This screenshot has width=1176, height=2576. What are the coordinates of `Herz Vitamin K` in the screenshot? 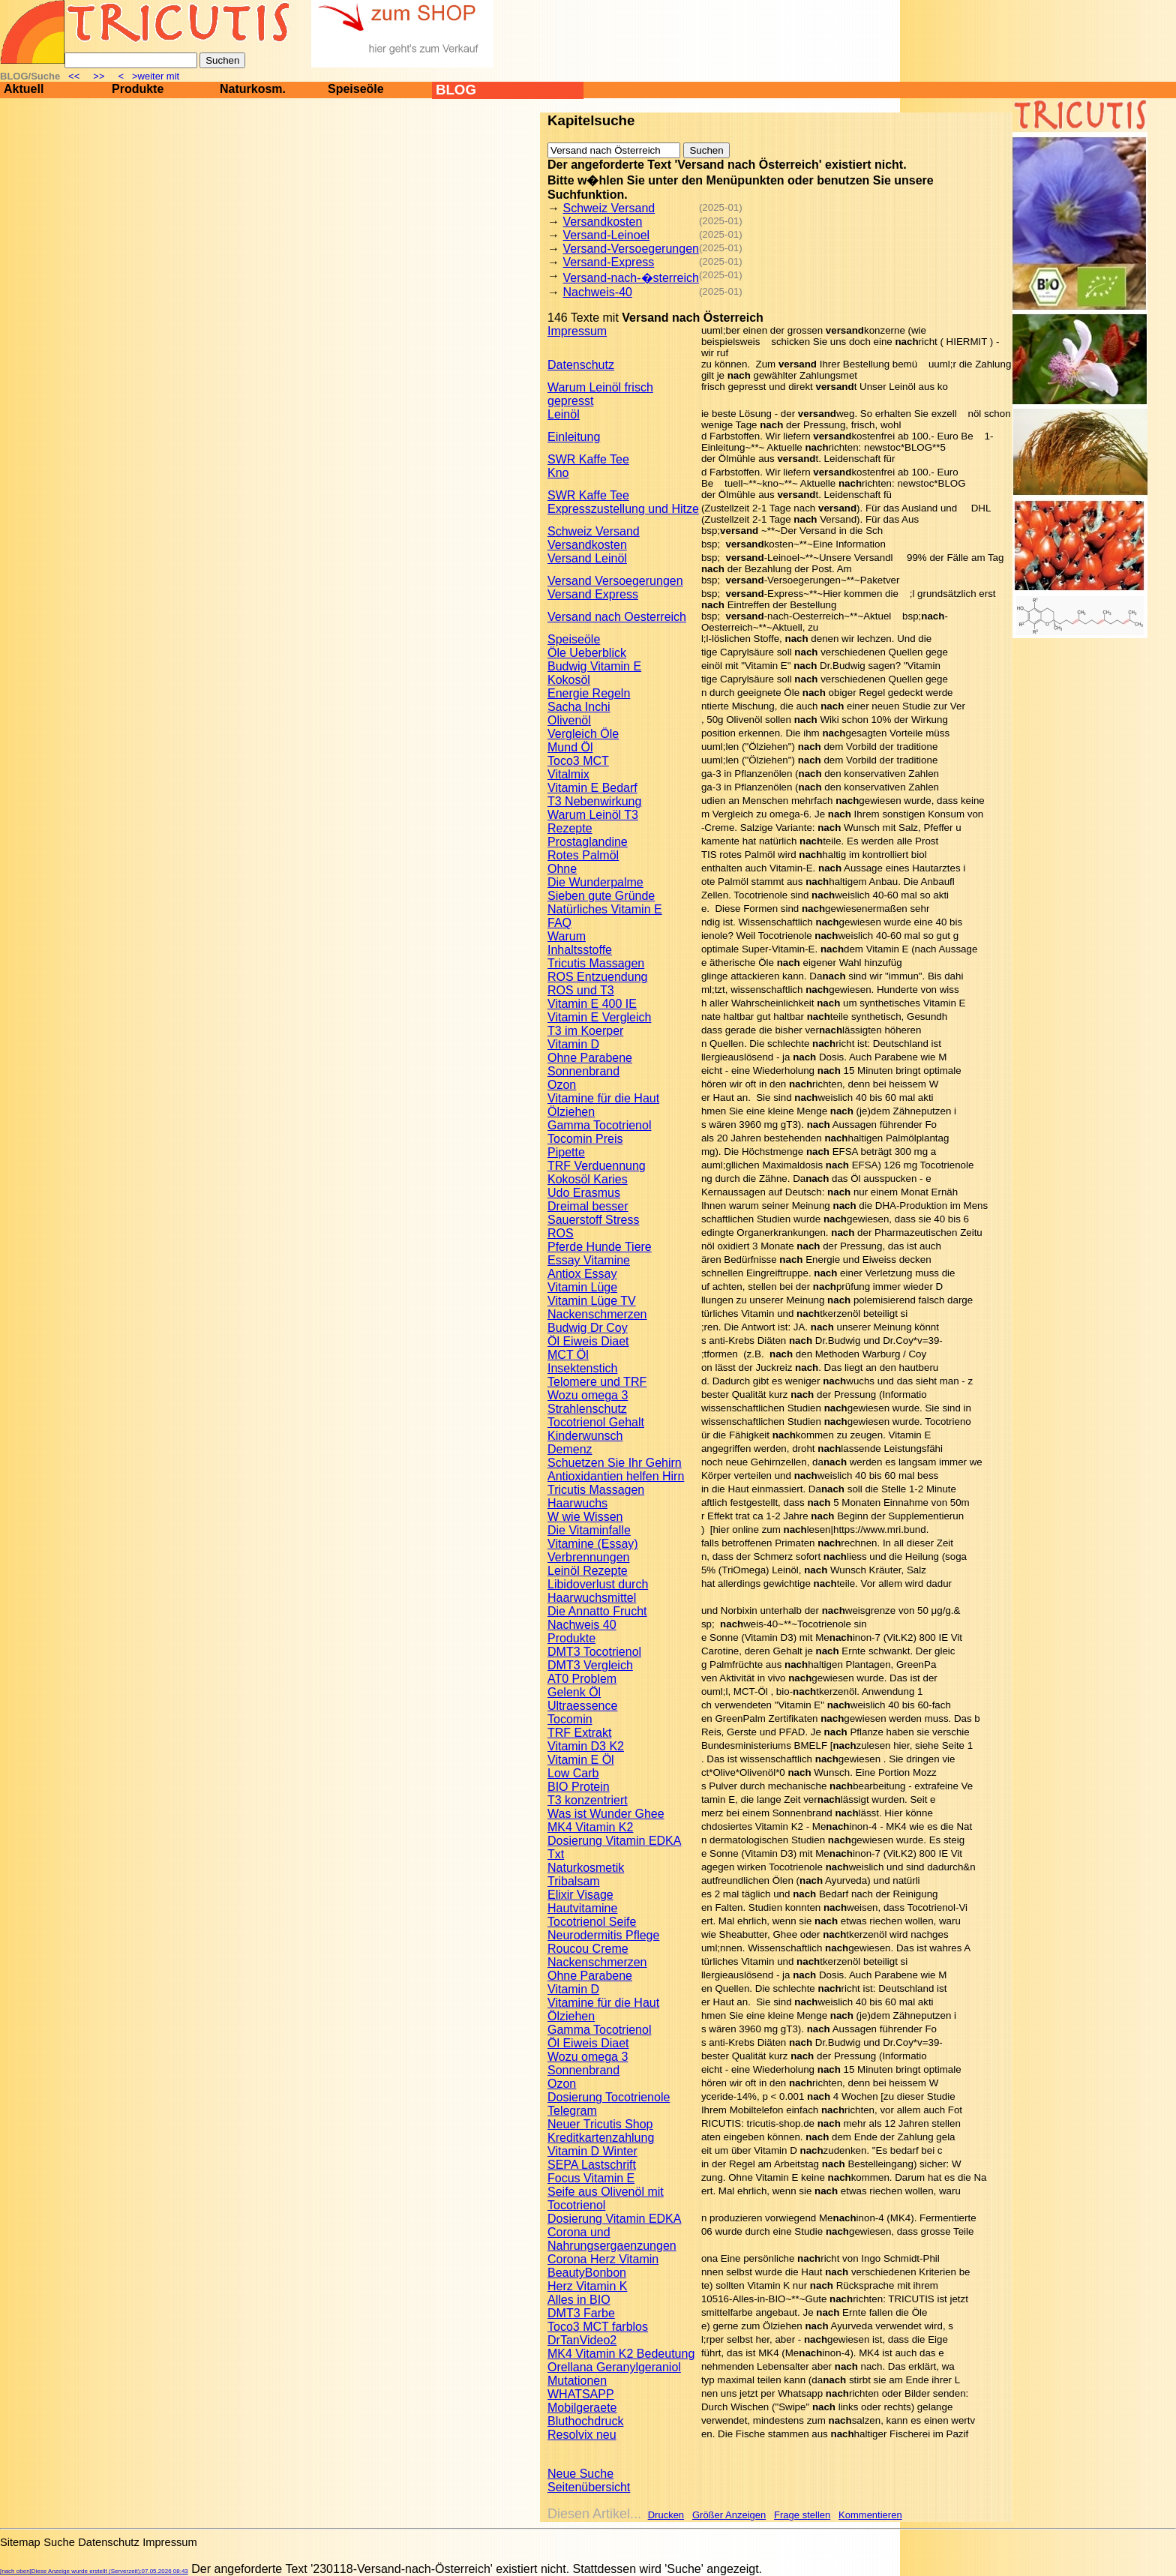 It's located at (587, 2286).